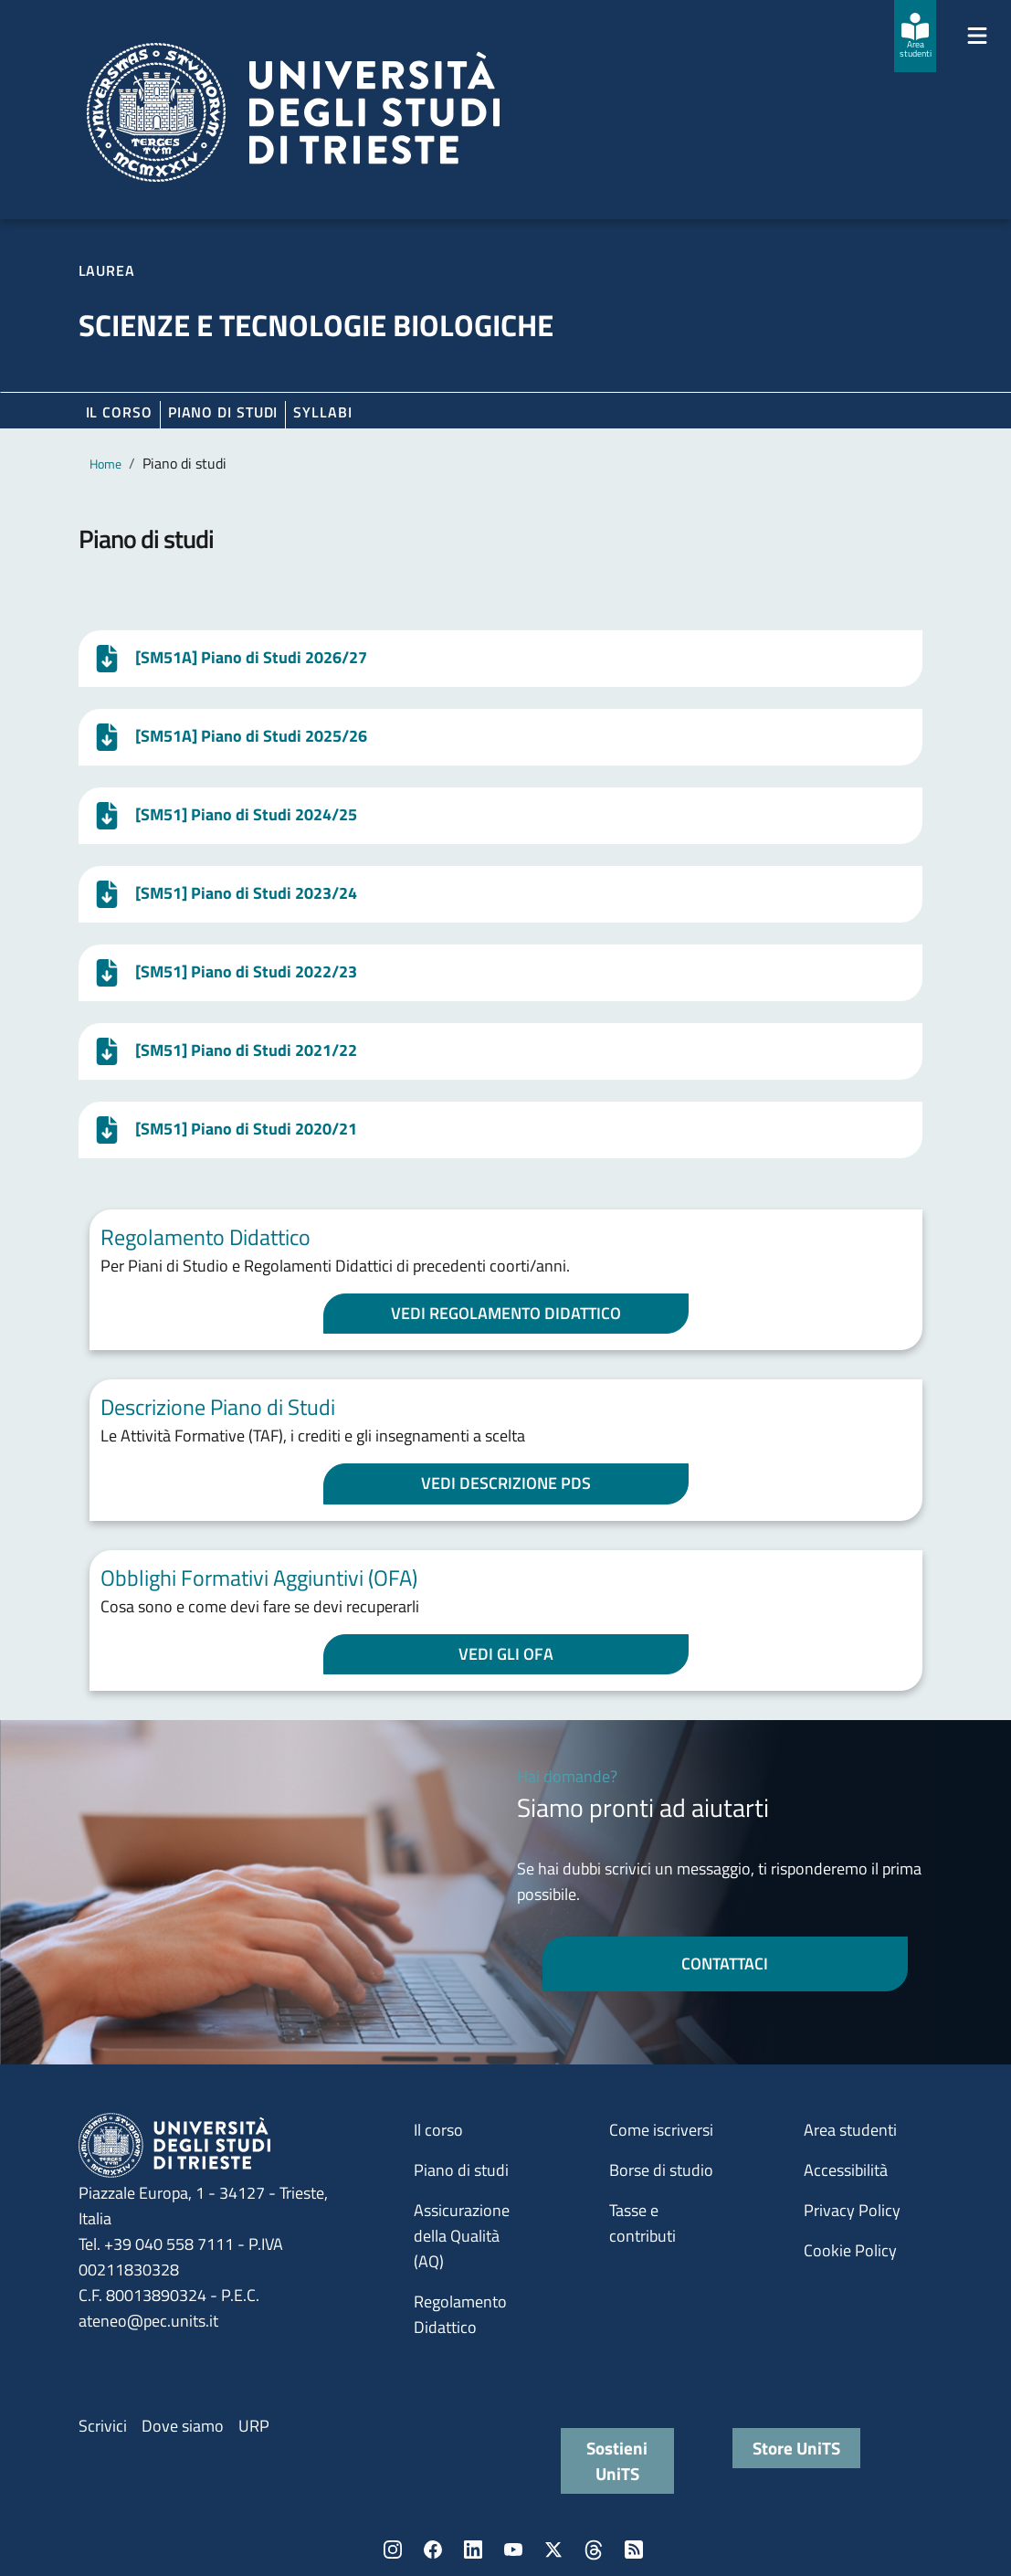 This screenshot has height=2576, width=1011. Describe the element at coordinates (846, 2170) in the screenshot. I see `Accessibilità` at that location.